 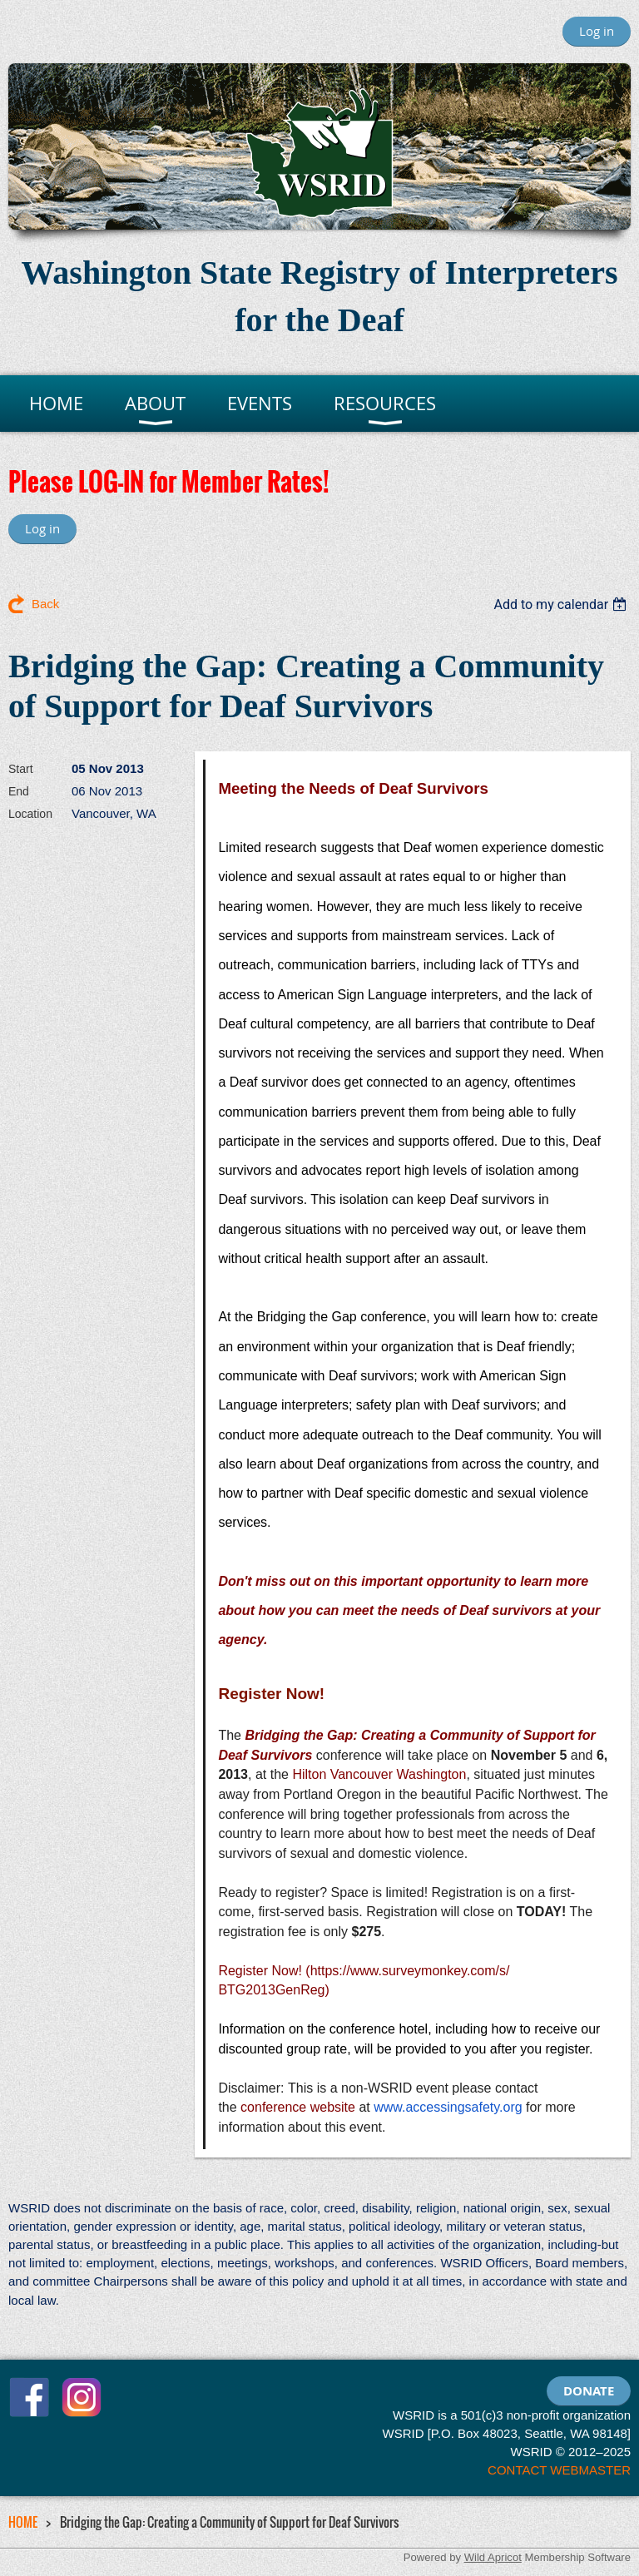 What do you see at coordinates (20, 768) in the screenshot?
I see `Start` at bounding box center [20, 768].